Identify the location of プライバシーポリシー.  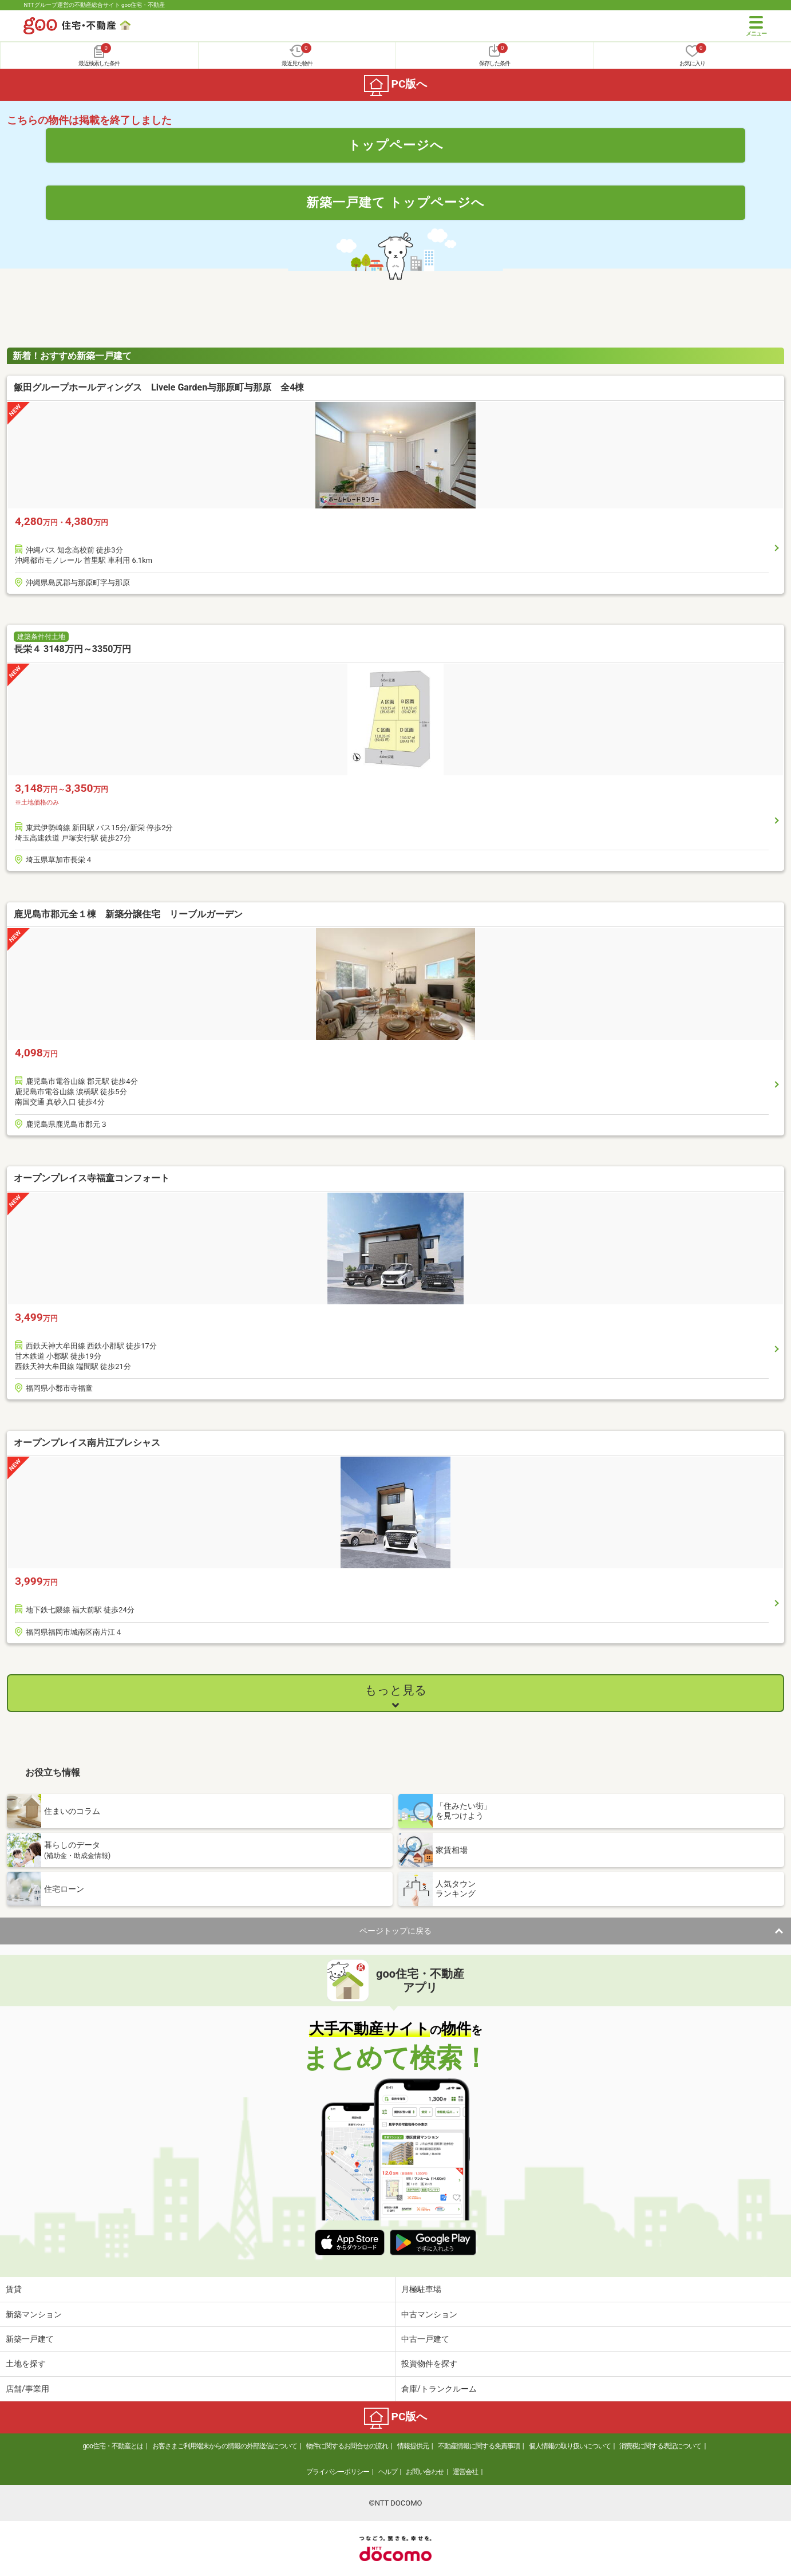
(337, 2472).